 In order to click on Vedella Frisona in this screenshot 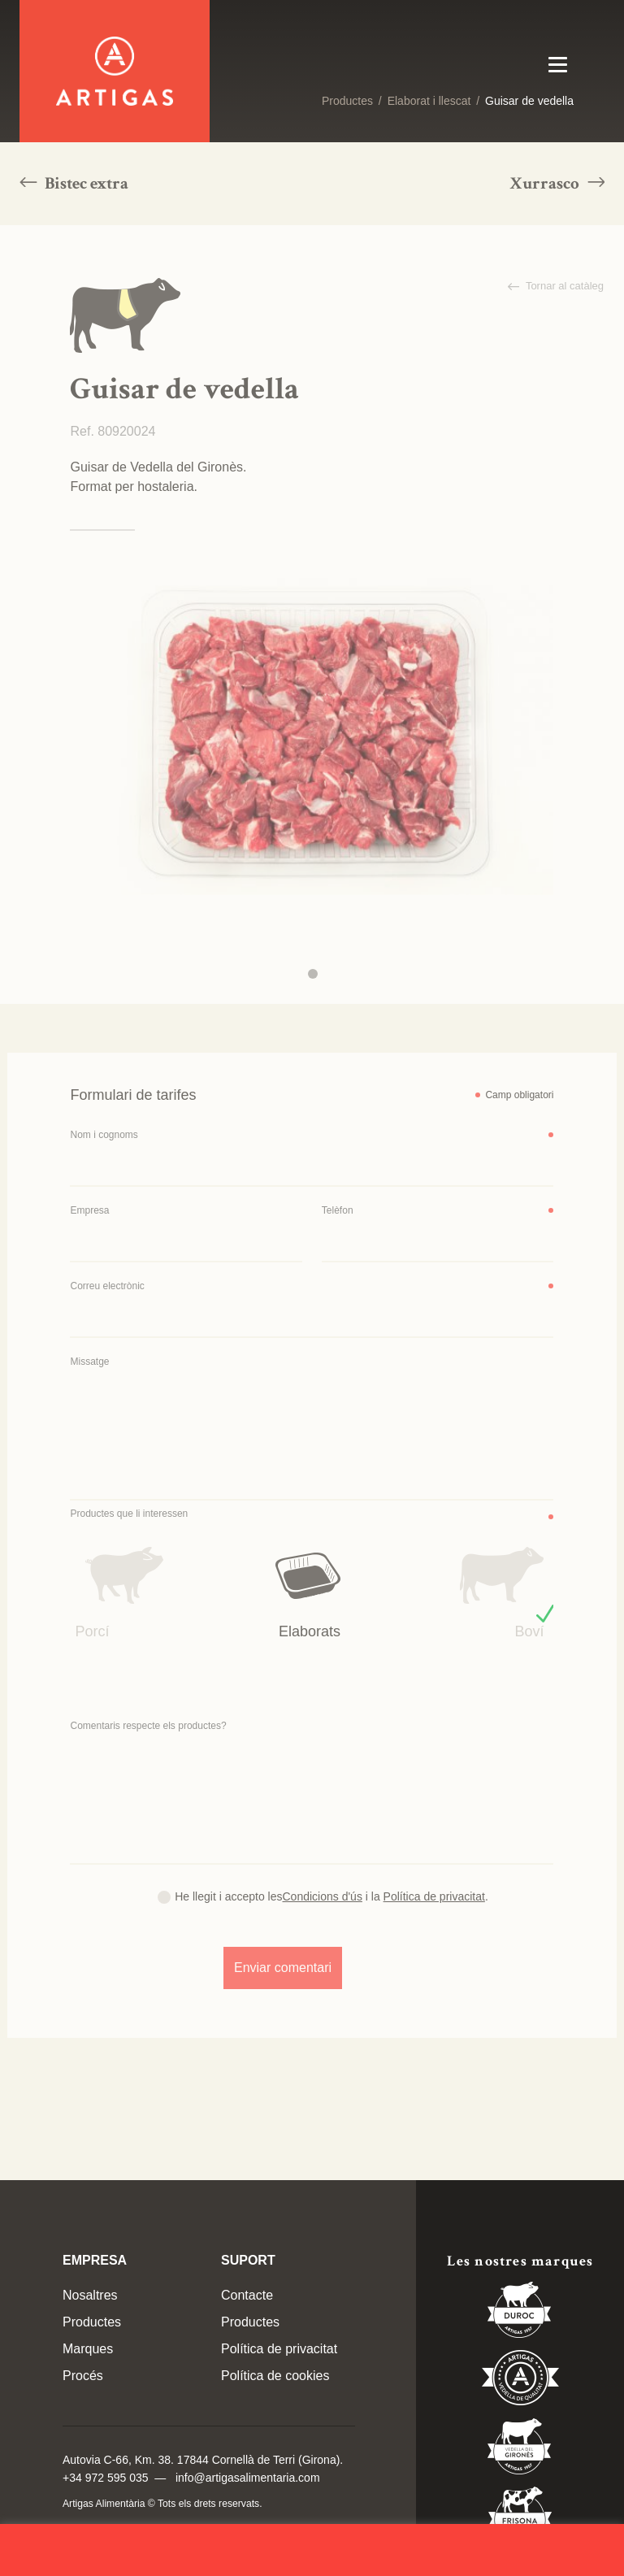, I will do `click(520, 2517)`.